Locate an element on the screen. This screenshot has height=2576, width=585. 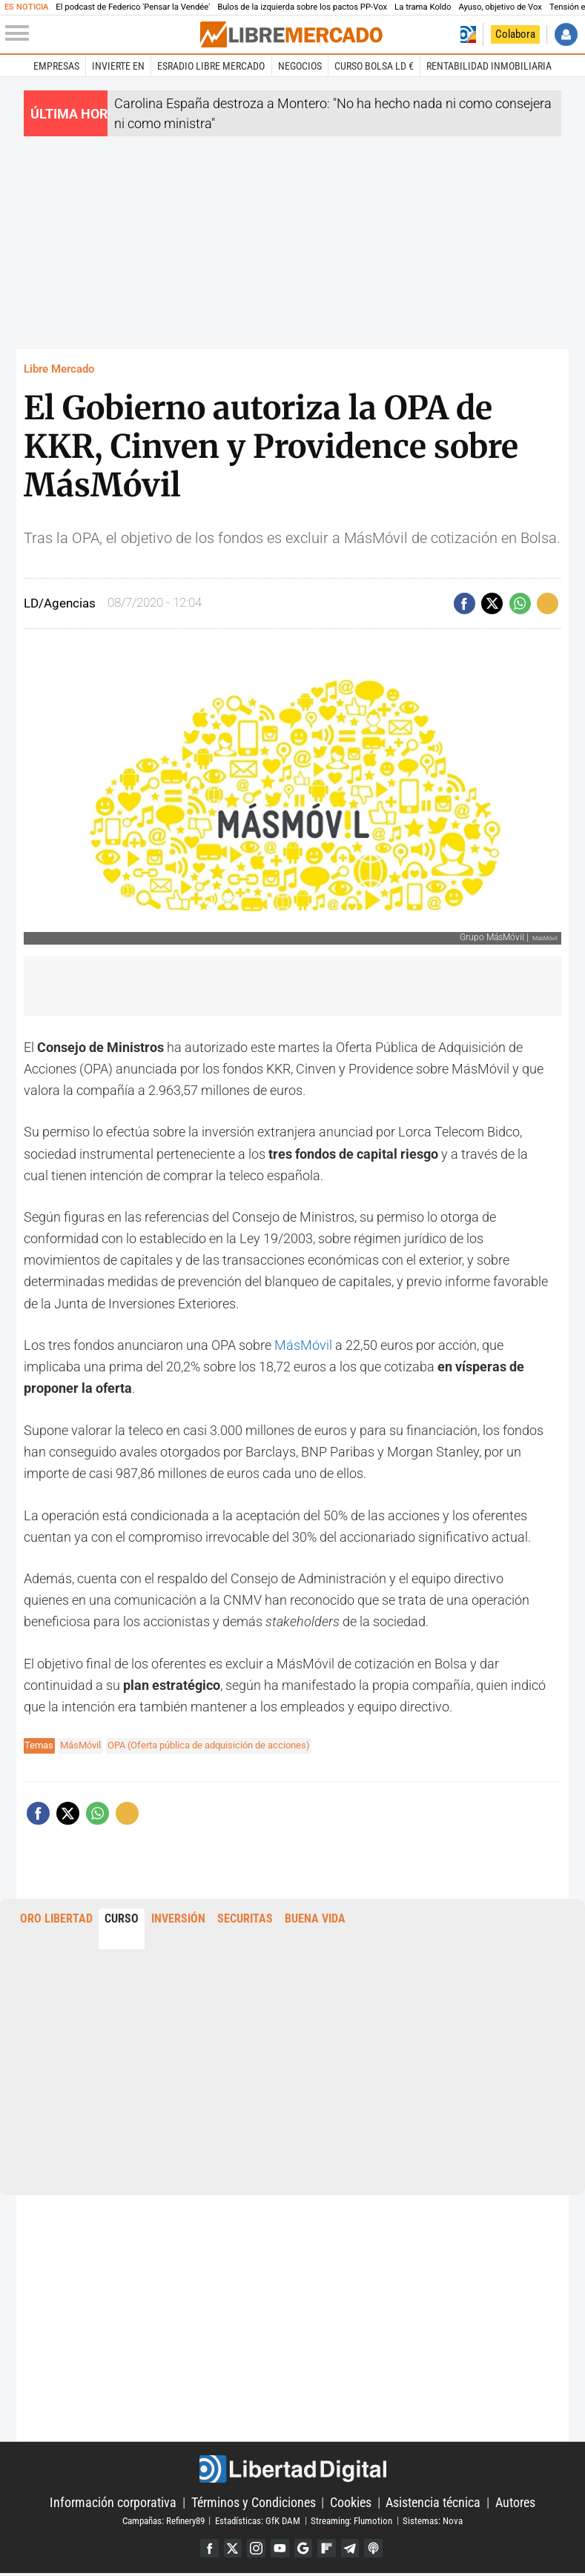
Iniciar Sesión is located at coordinates (566, 34).